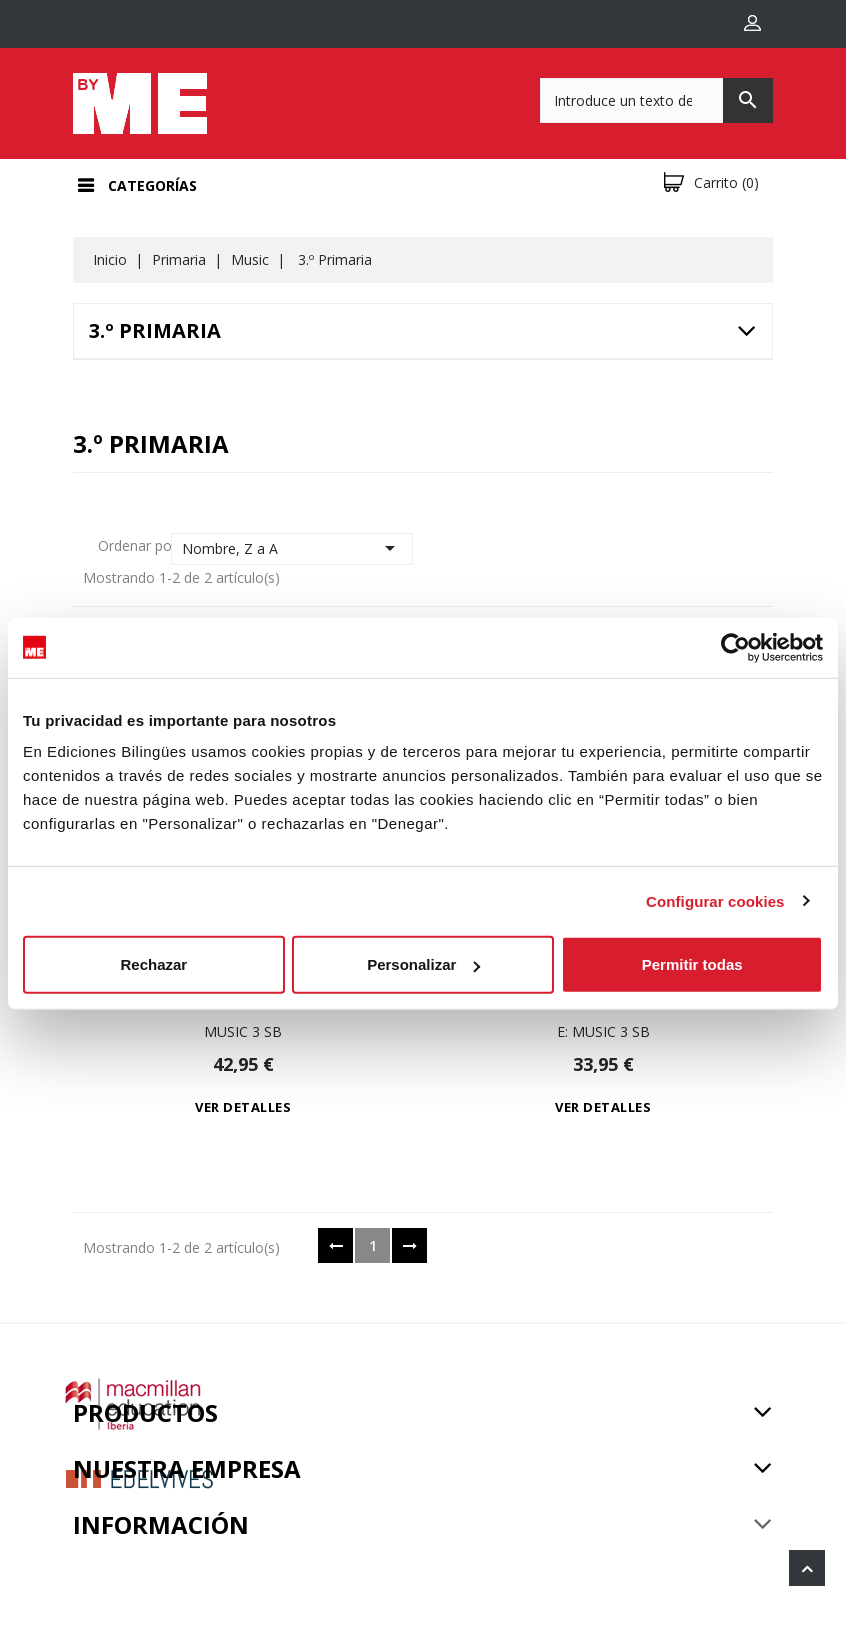 This screenshot has width=846, height=1627. What do you see at coordinates (423, 964) in the screenshot?
I see `Personalizar` at bounding box center [423, 964].